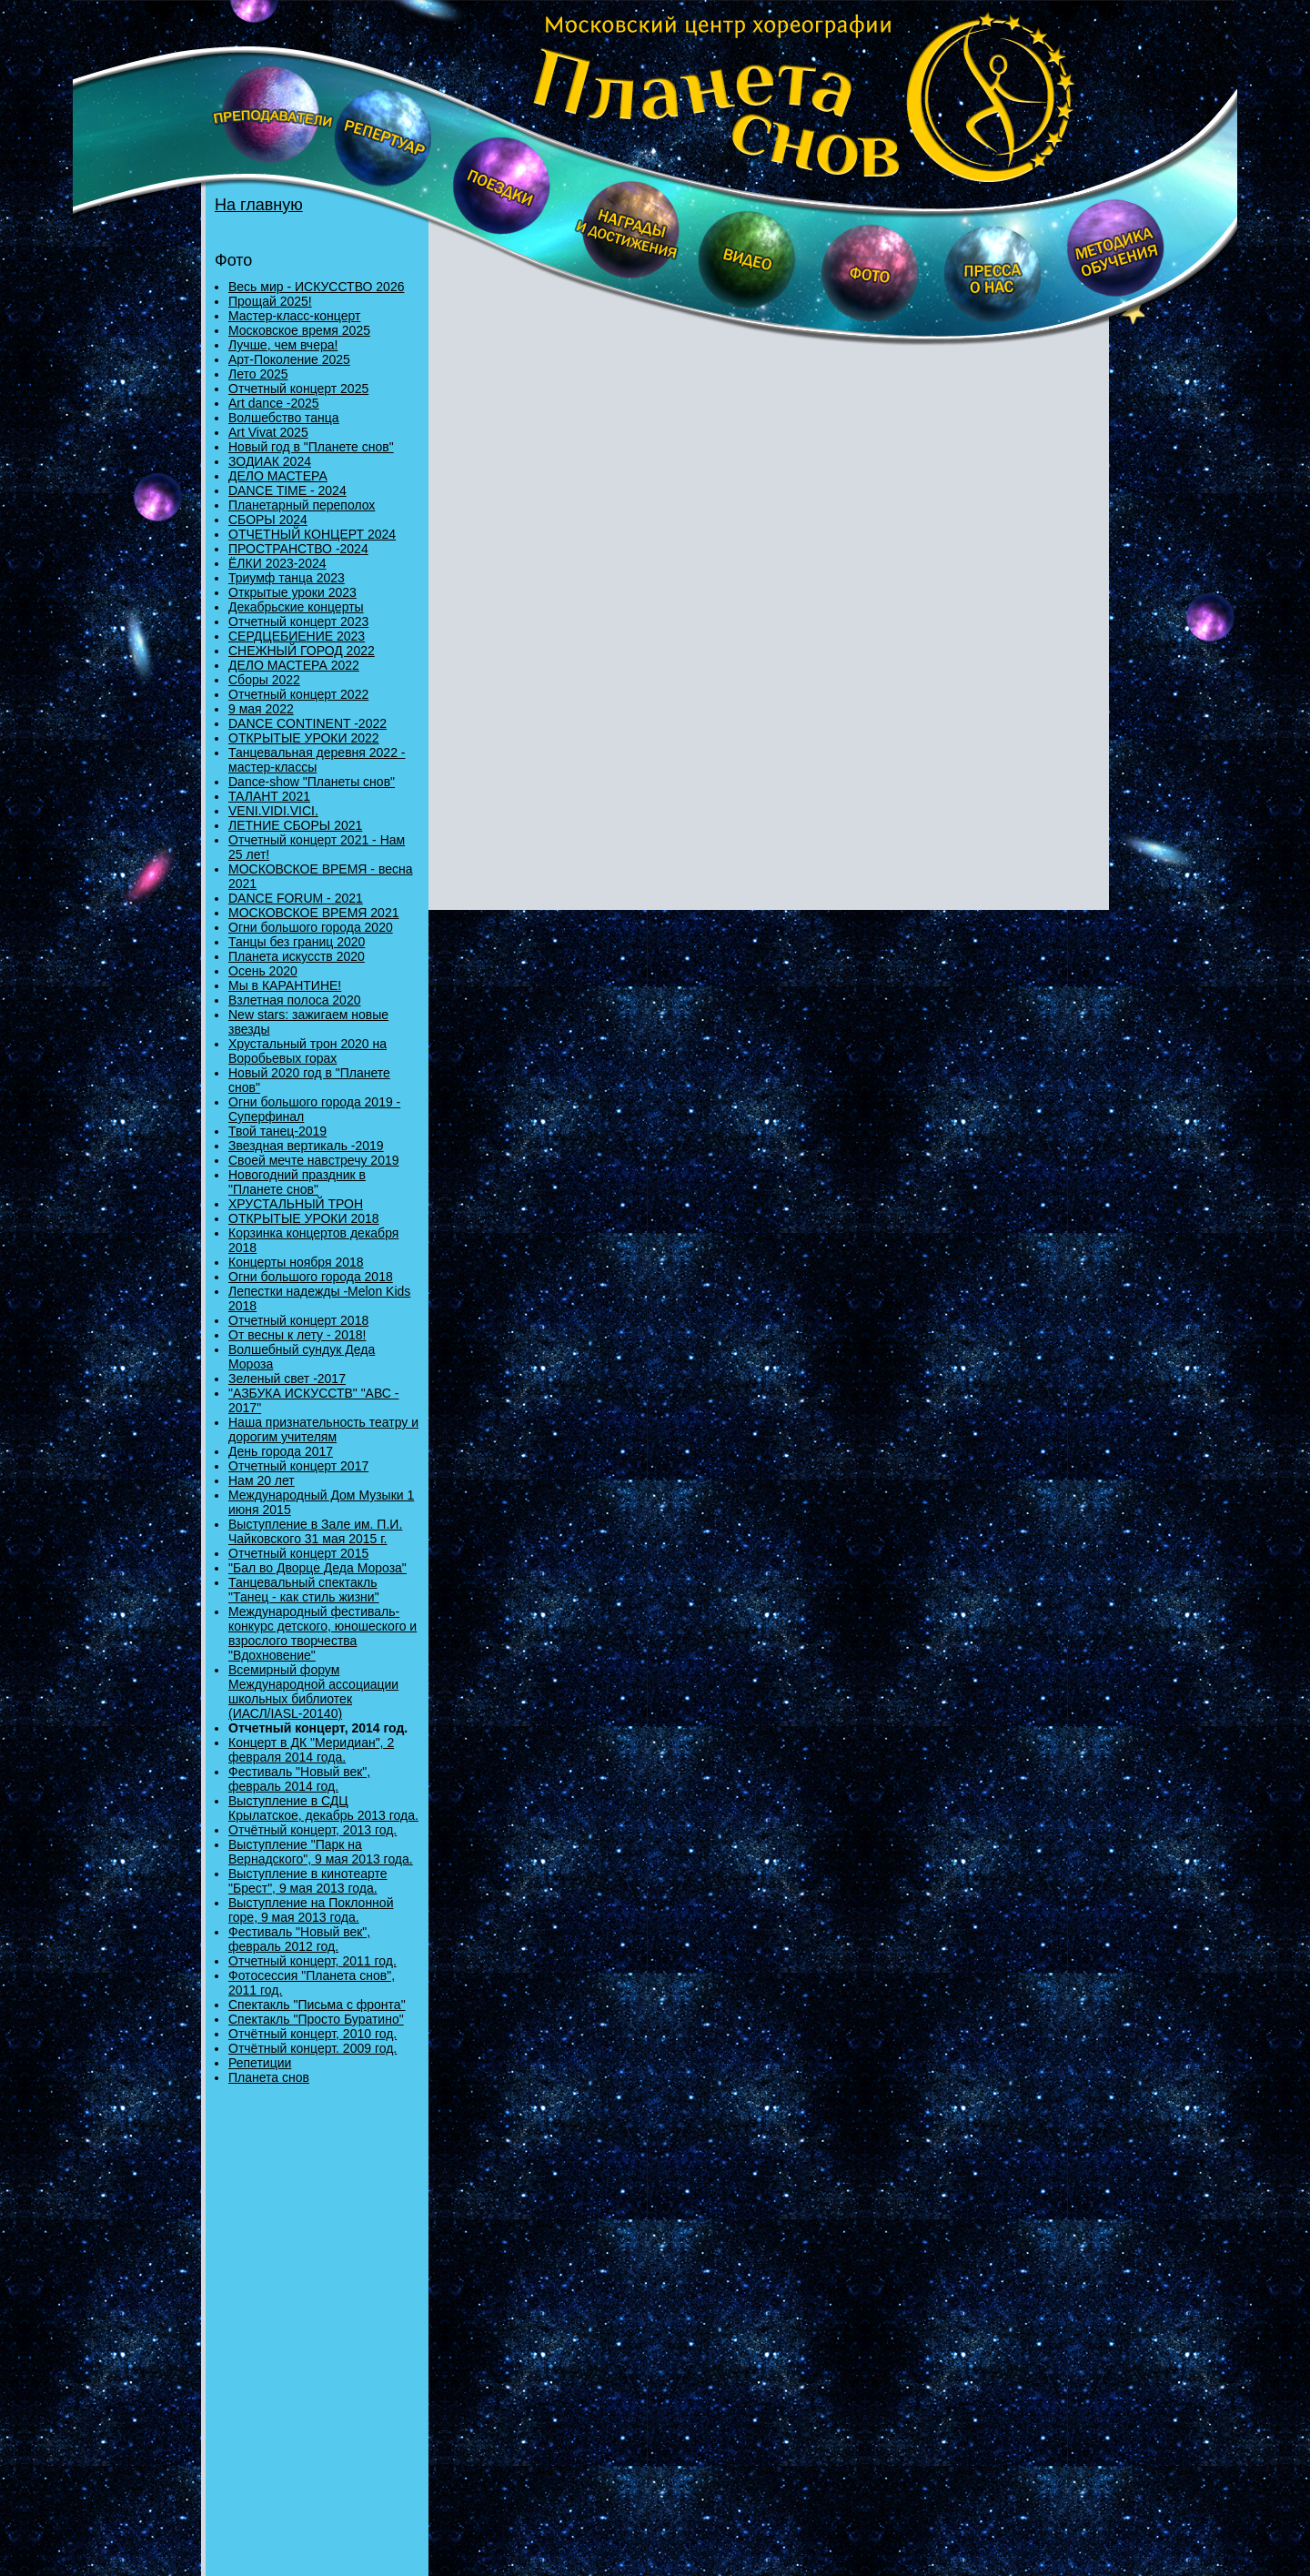 Image resolution: width=1310 pixels, height=2576 pixels. Describe the element at coordinates (318, 1728) in the screenshot. I see `Отчетный концерт, 2014 год.` at that location.